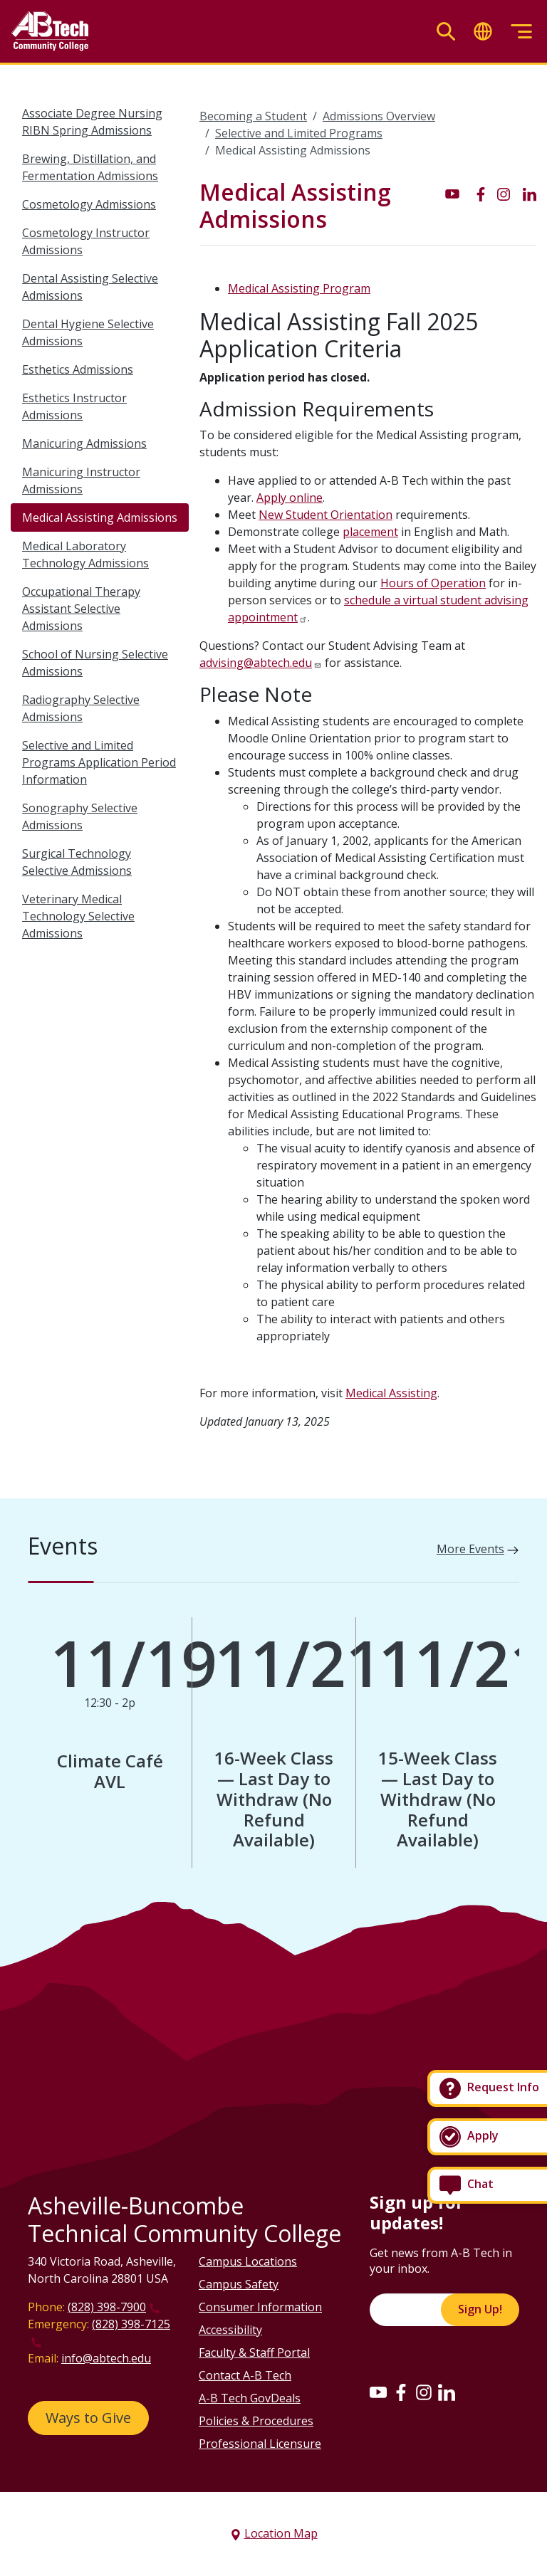  What do you see at coordinates (84, 443) in the screenshot?
I see `Manicuring Admissions` at bounding box center [84, 443].